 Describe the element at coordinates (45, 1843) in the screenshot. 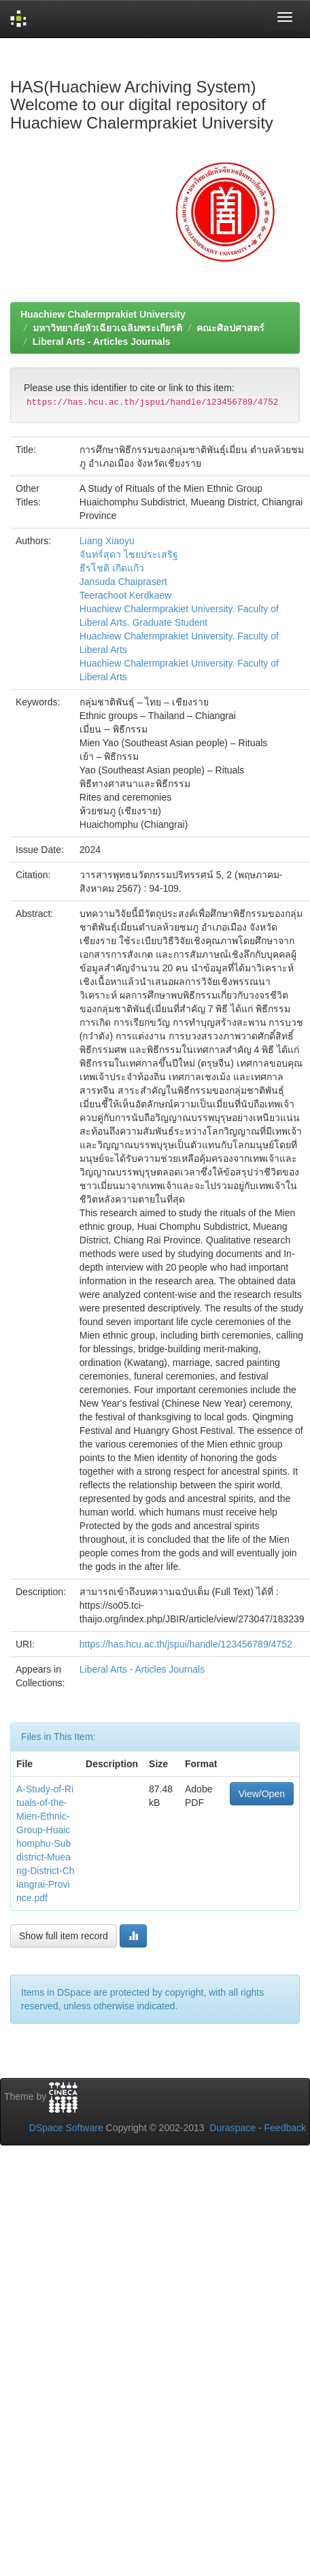

I see `A-Study-of-Rituals-of-the-Mien-Ethnic-Group-Huaichomphu-Subdistrict-Mueang-District-Chiangrai-Province.pdf` at that location.